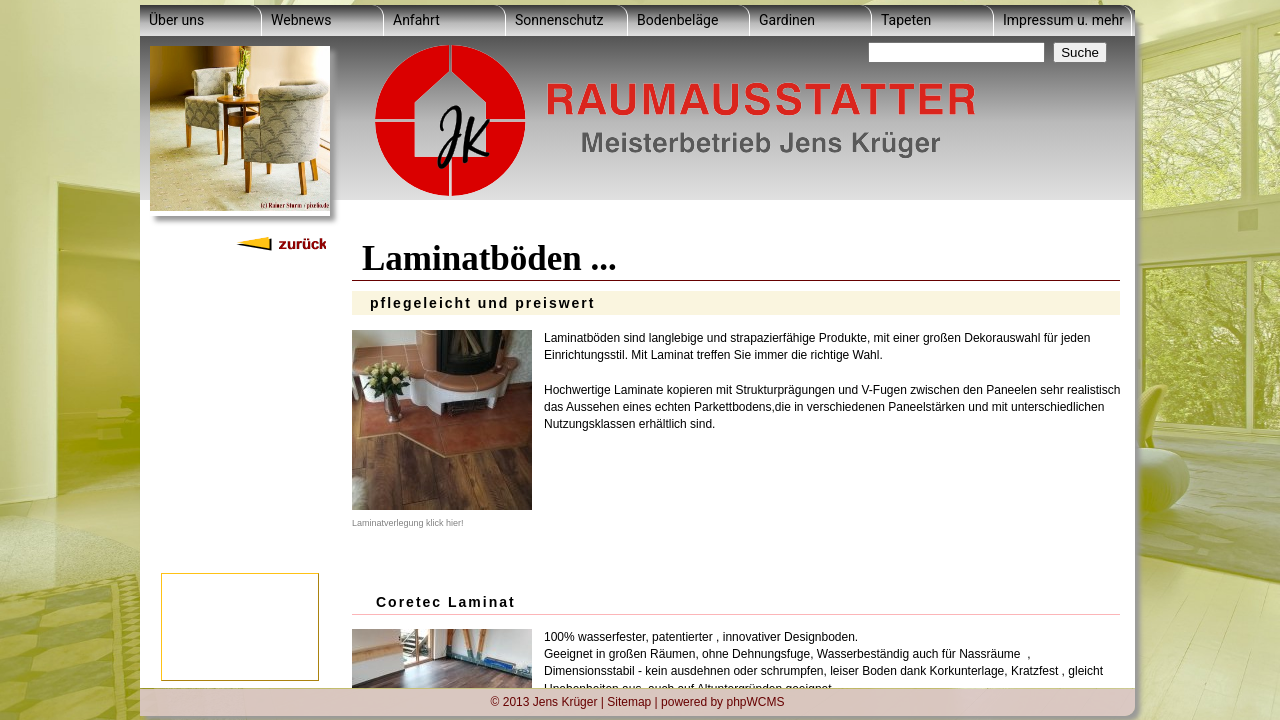 The image size is (1280, 720). What do you see at coordinates (1063, 20) in the screenshot?
I see `Impressum u. mehr` at bounding box center [1063, 20].